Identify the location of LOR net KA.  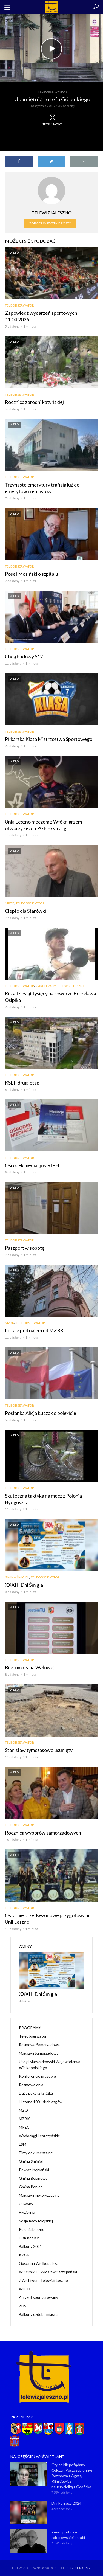
(29, 2237).